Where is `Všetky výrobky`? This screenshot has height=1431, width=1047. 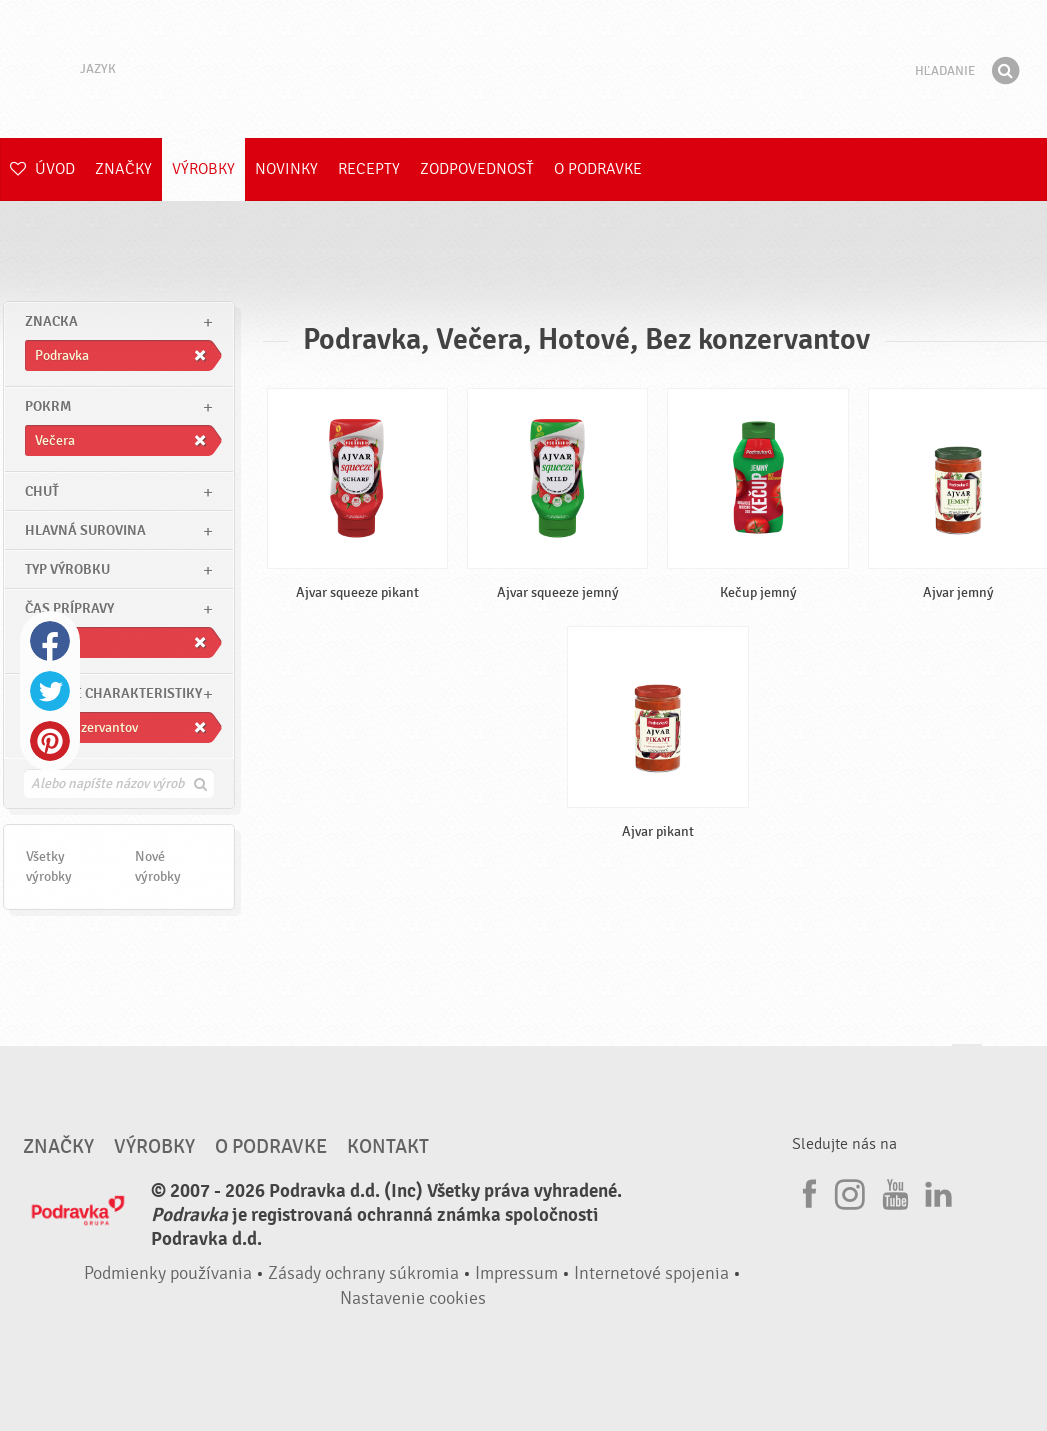
Všetky výrobky is located at coordinates (49, 866).